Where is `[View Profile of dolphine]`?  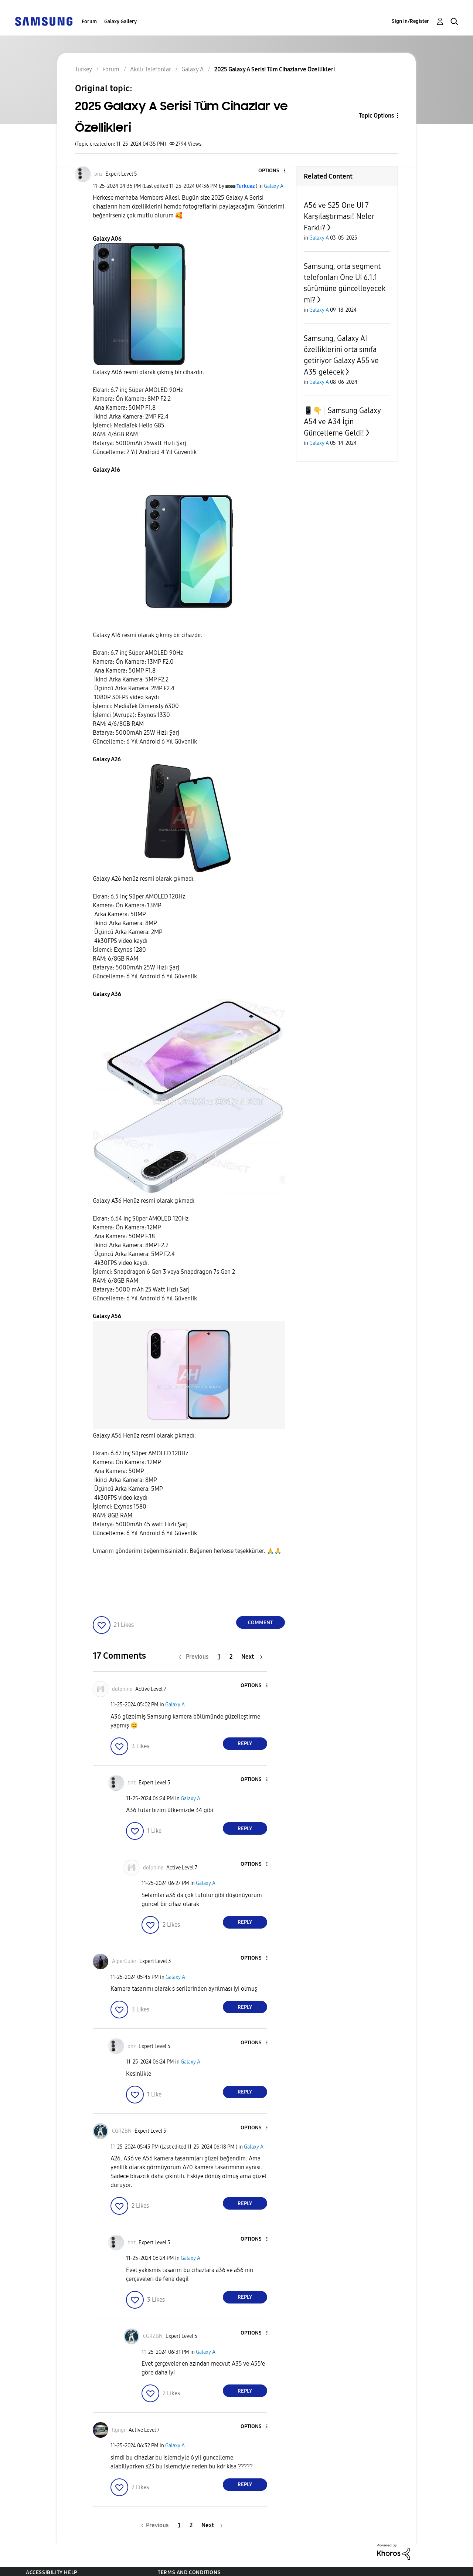
[View Profile of dolphine] is located at coordinates (122, 1689).